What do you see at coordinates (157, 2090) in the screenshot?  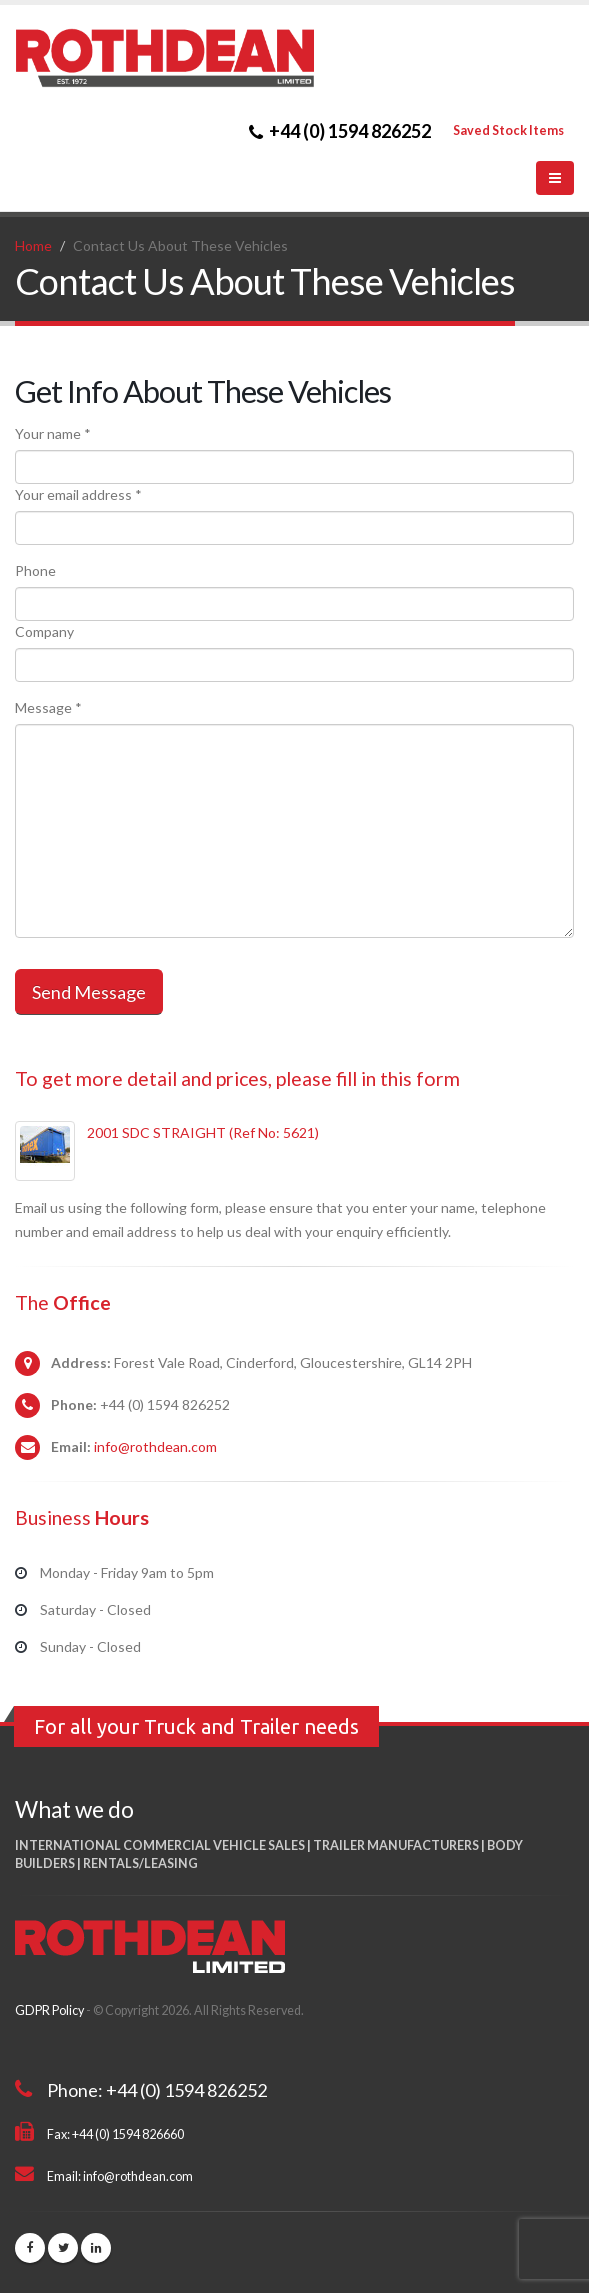 I see `Phone: +44 (0) 1594 826252` at bounding box center [157, 2090].